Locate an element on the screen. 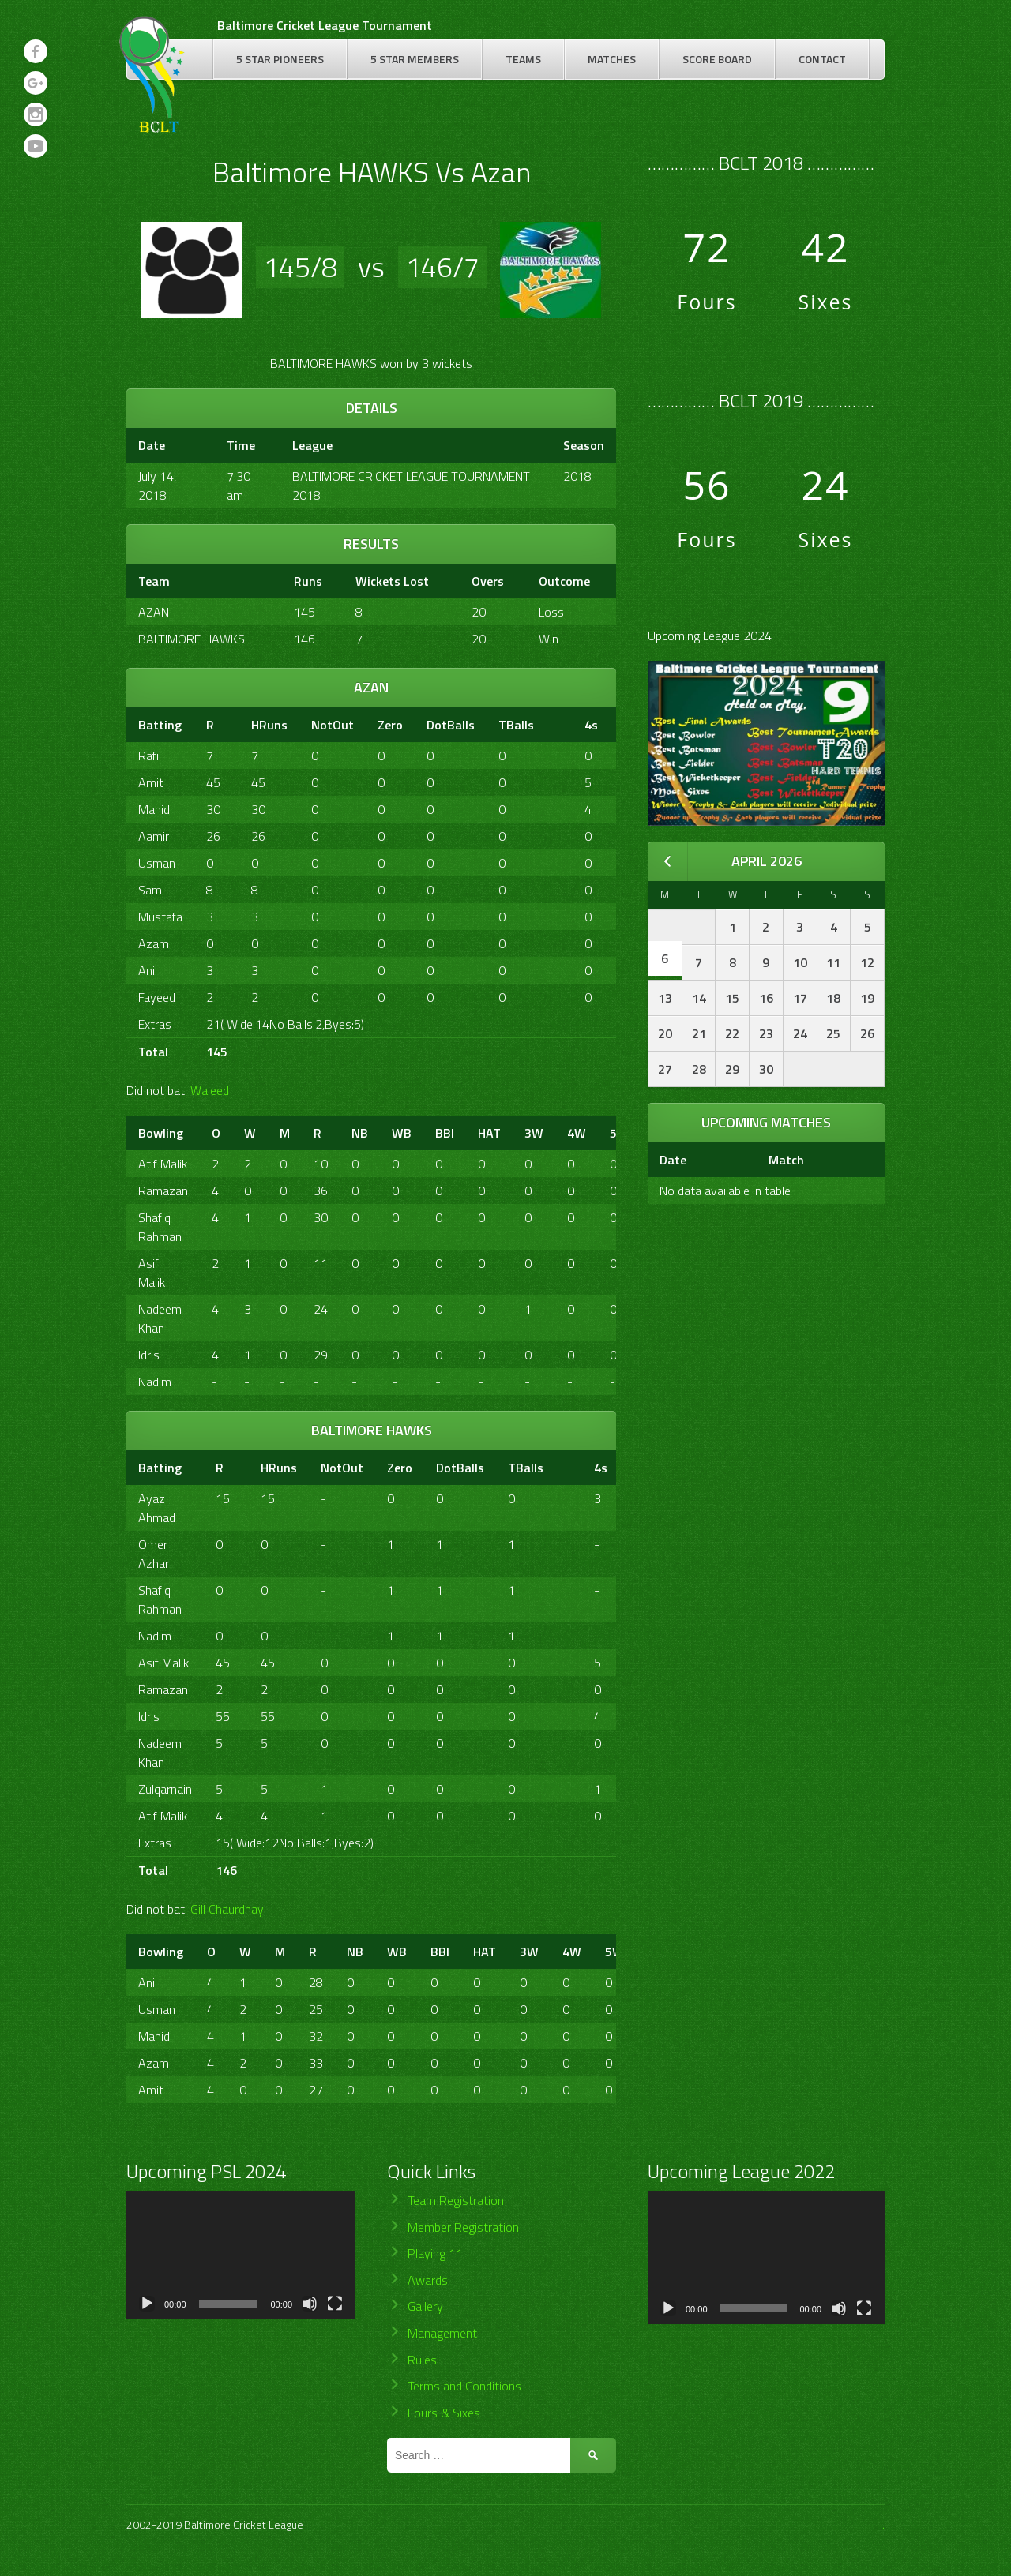 This screenshot has width=1011, height=2576. Member Registration is located at coordinates (463, 2227).